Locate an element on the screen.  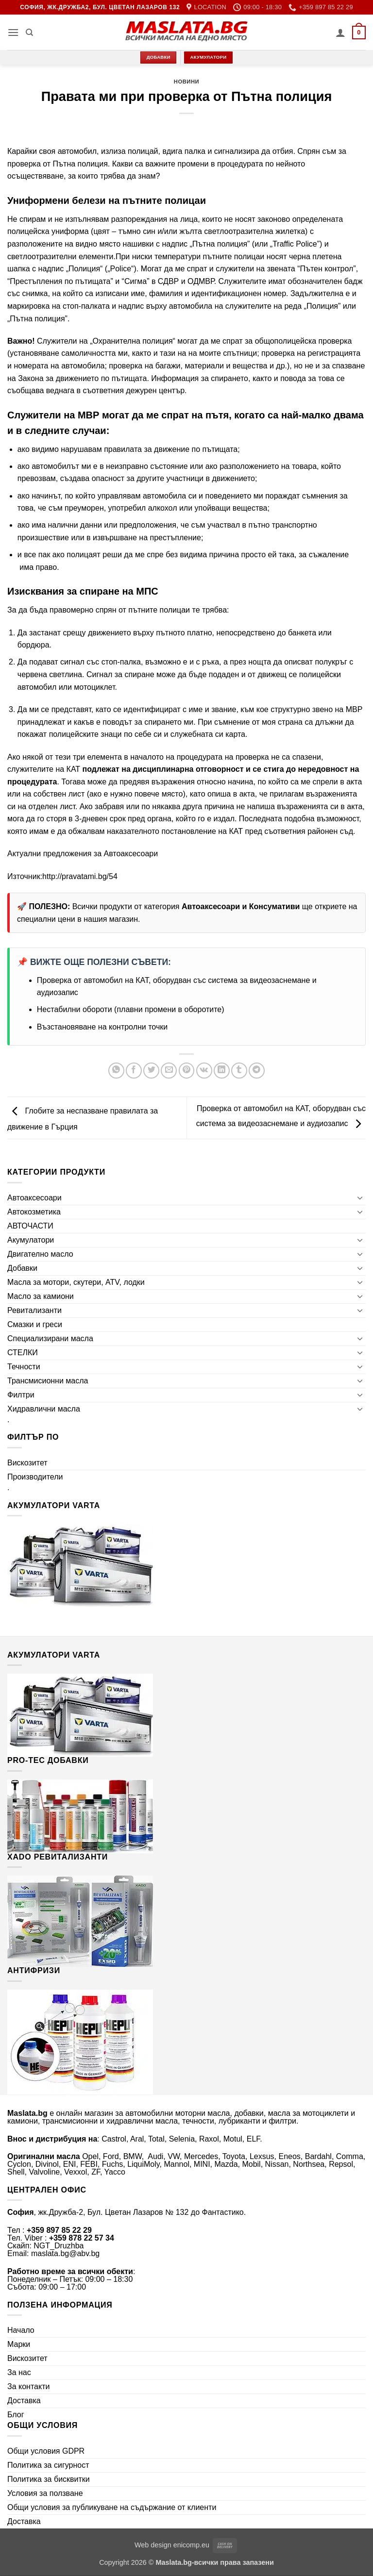
[Share on WhatsApp] is located at coordinates (116, 1071).